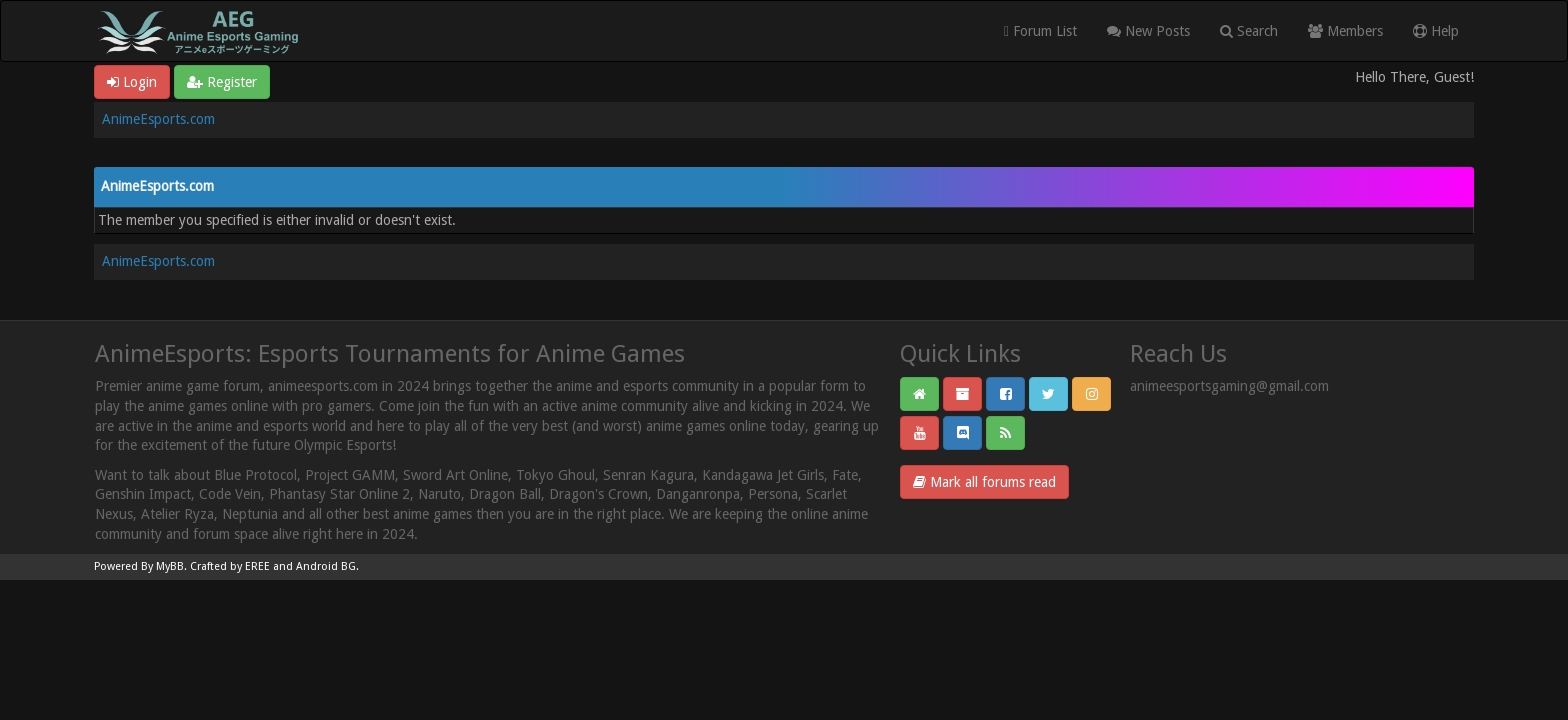 This screenshot has height=720, width=1568. I want to click on Forum List, so click(1040, 31).